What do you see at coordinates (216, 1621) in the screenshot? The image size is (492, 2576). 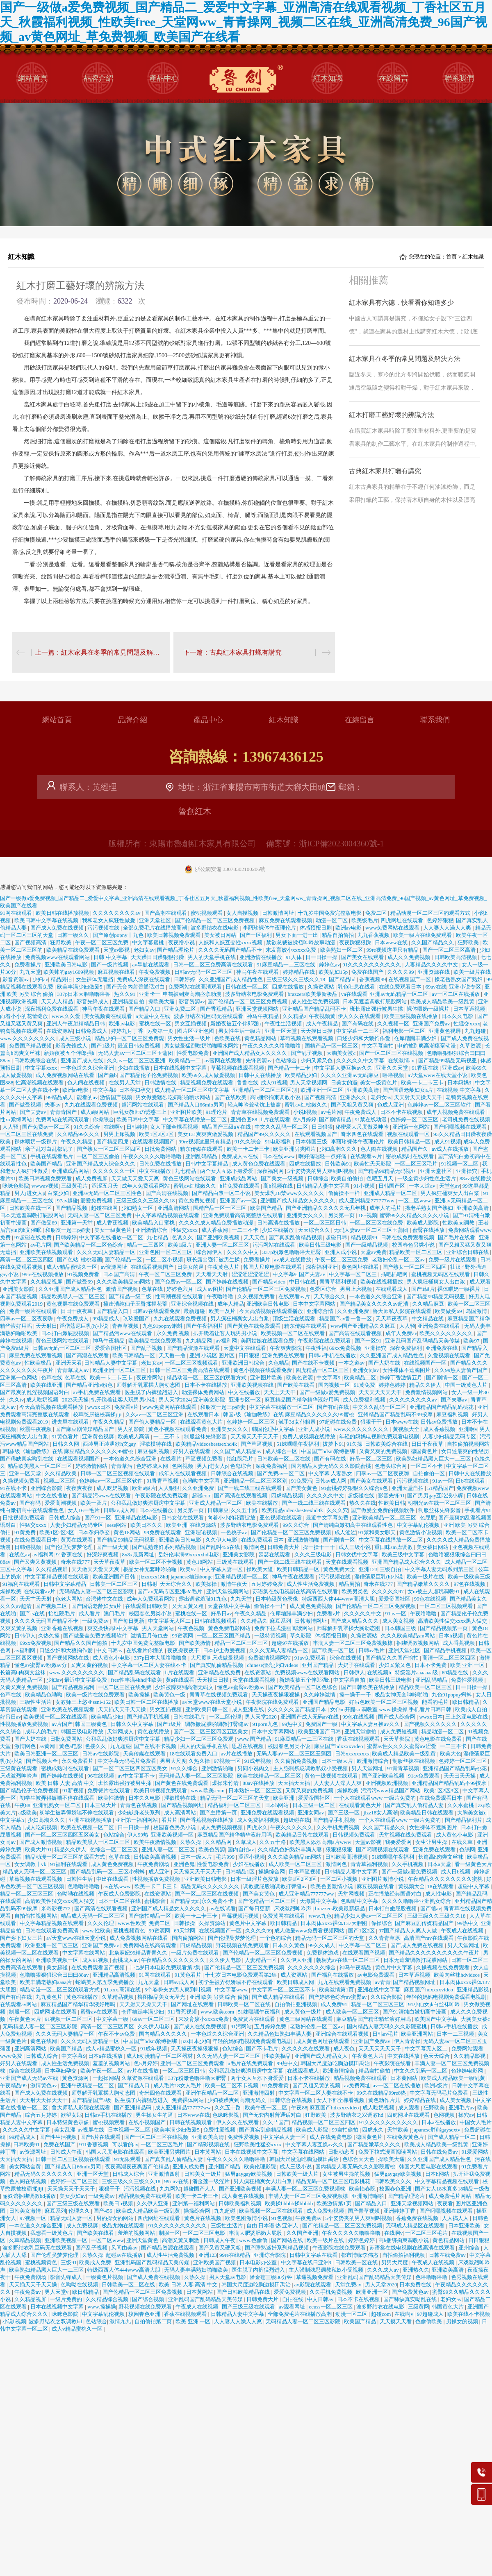 I see `日韩在线视频观看` at bounding box center [216, 1621].